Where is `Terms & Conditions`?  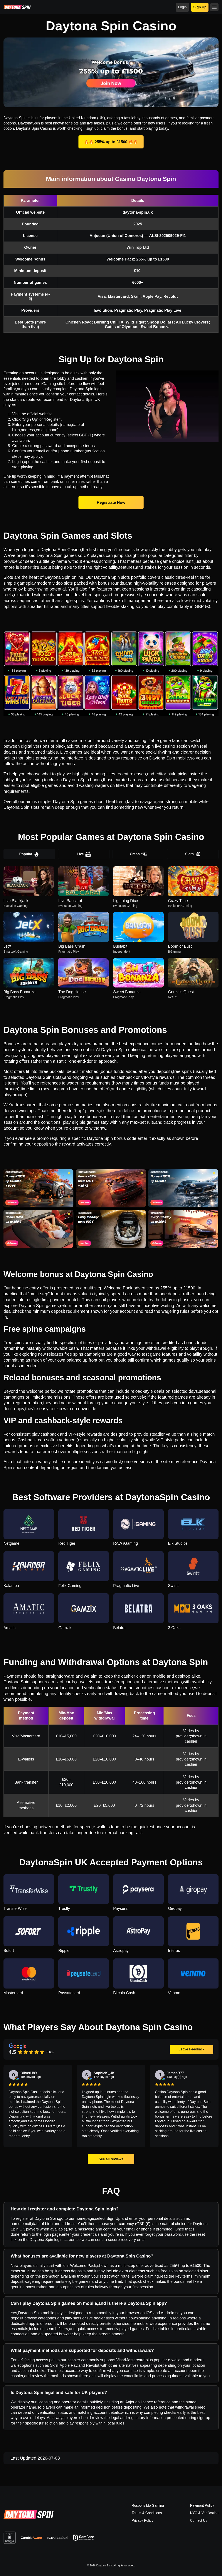 Terms & Conditions is located at coordinates (147, 2513).